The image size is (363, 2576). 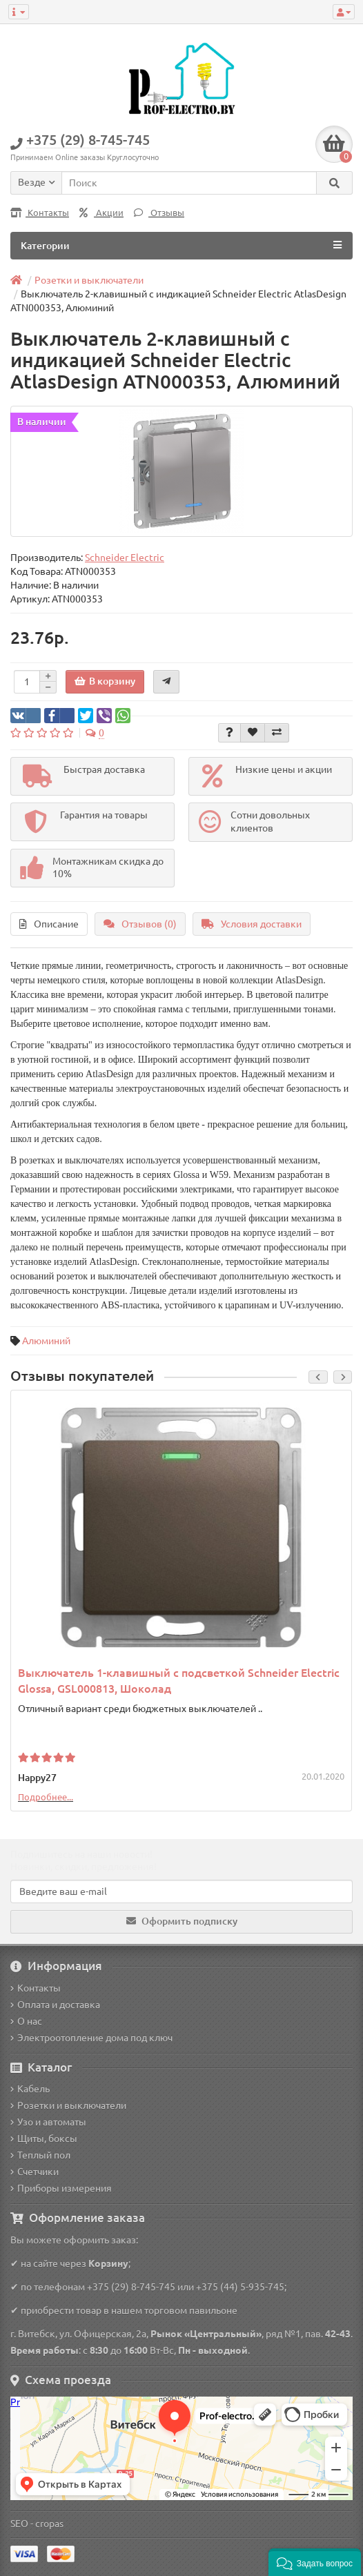 I want to click on Оплата и доставка, so click(x=55, y=2004).